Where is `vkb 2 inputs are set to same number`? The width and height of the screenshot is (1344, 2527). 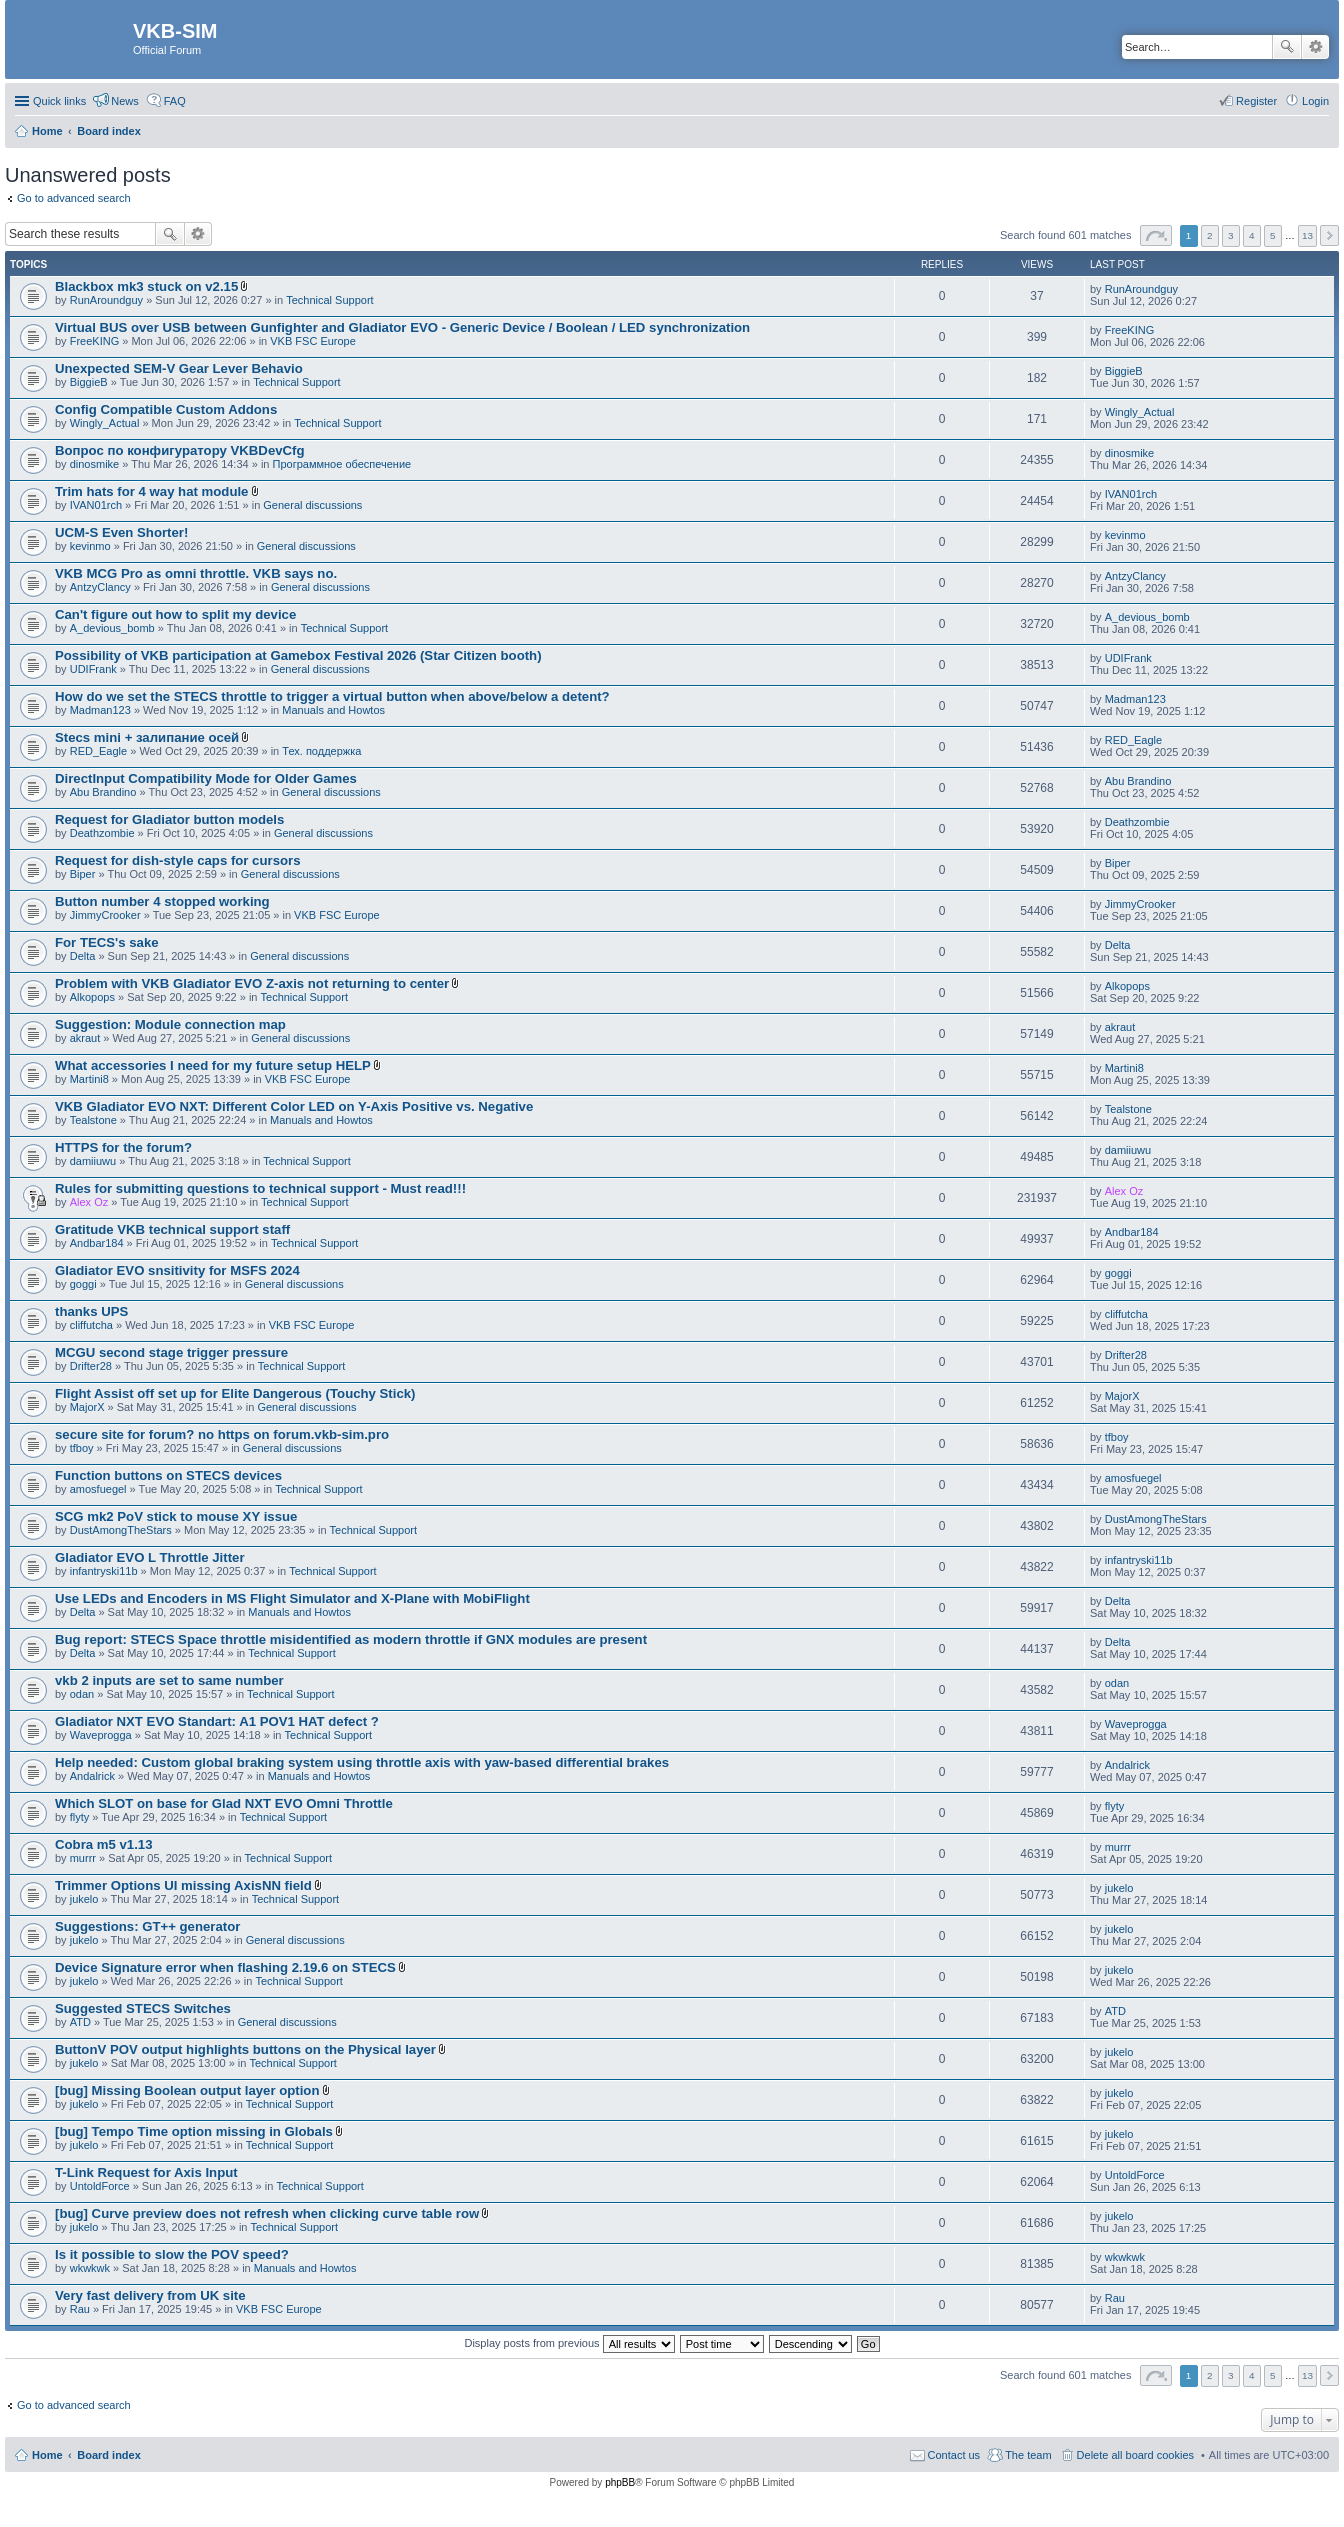 vkb 2 inputs are set to same number is located at coordinates (169, 1680).